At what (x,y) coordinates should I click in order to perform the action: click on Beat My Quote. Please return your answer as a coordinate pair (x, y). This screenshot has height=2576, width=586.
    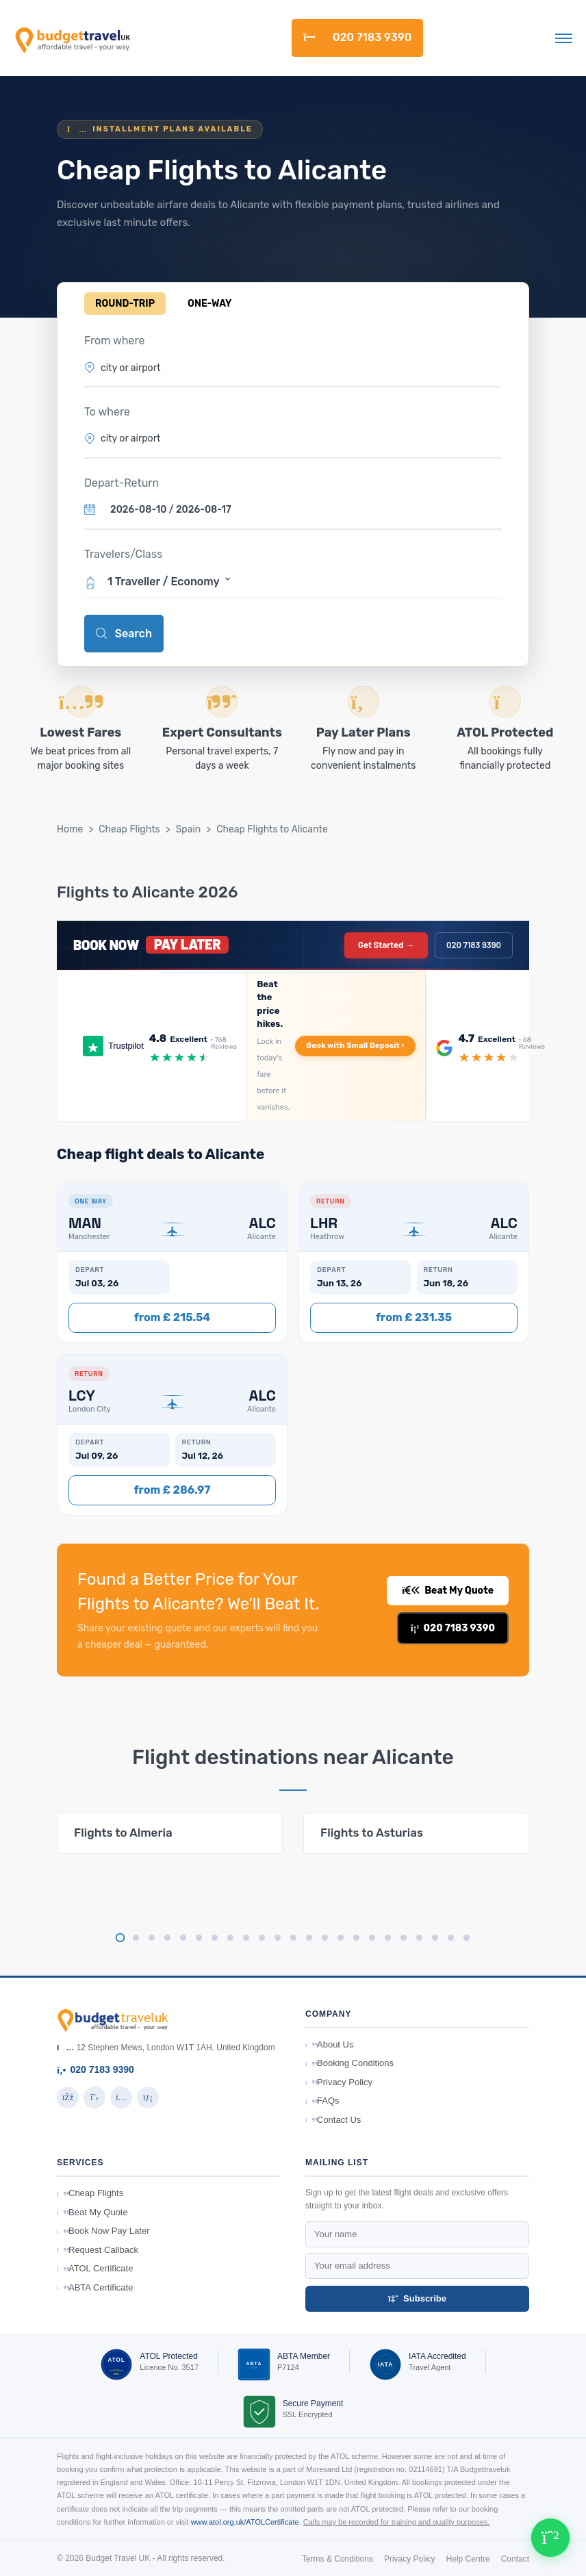
    Looking at the image, I should click on (448, 1590).